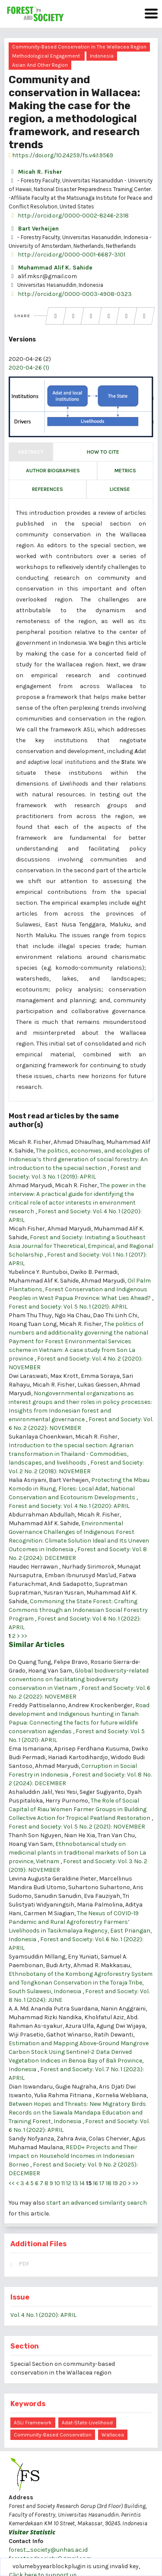 The height and width of the screenshot is (2576, 162). Describe the element at coordinates (35, 171) in the screenshot. I see `Micah R. Fisher` at that location.